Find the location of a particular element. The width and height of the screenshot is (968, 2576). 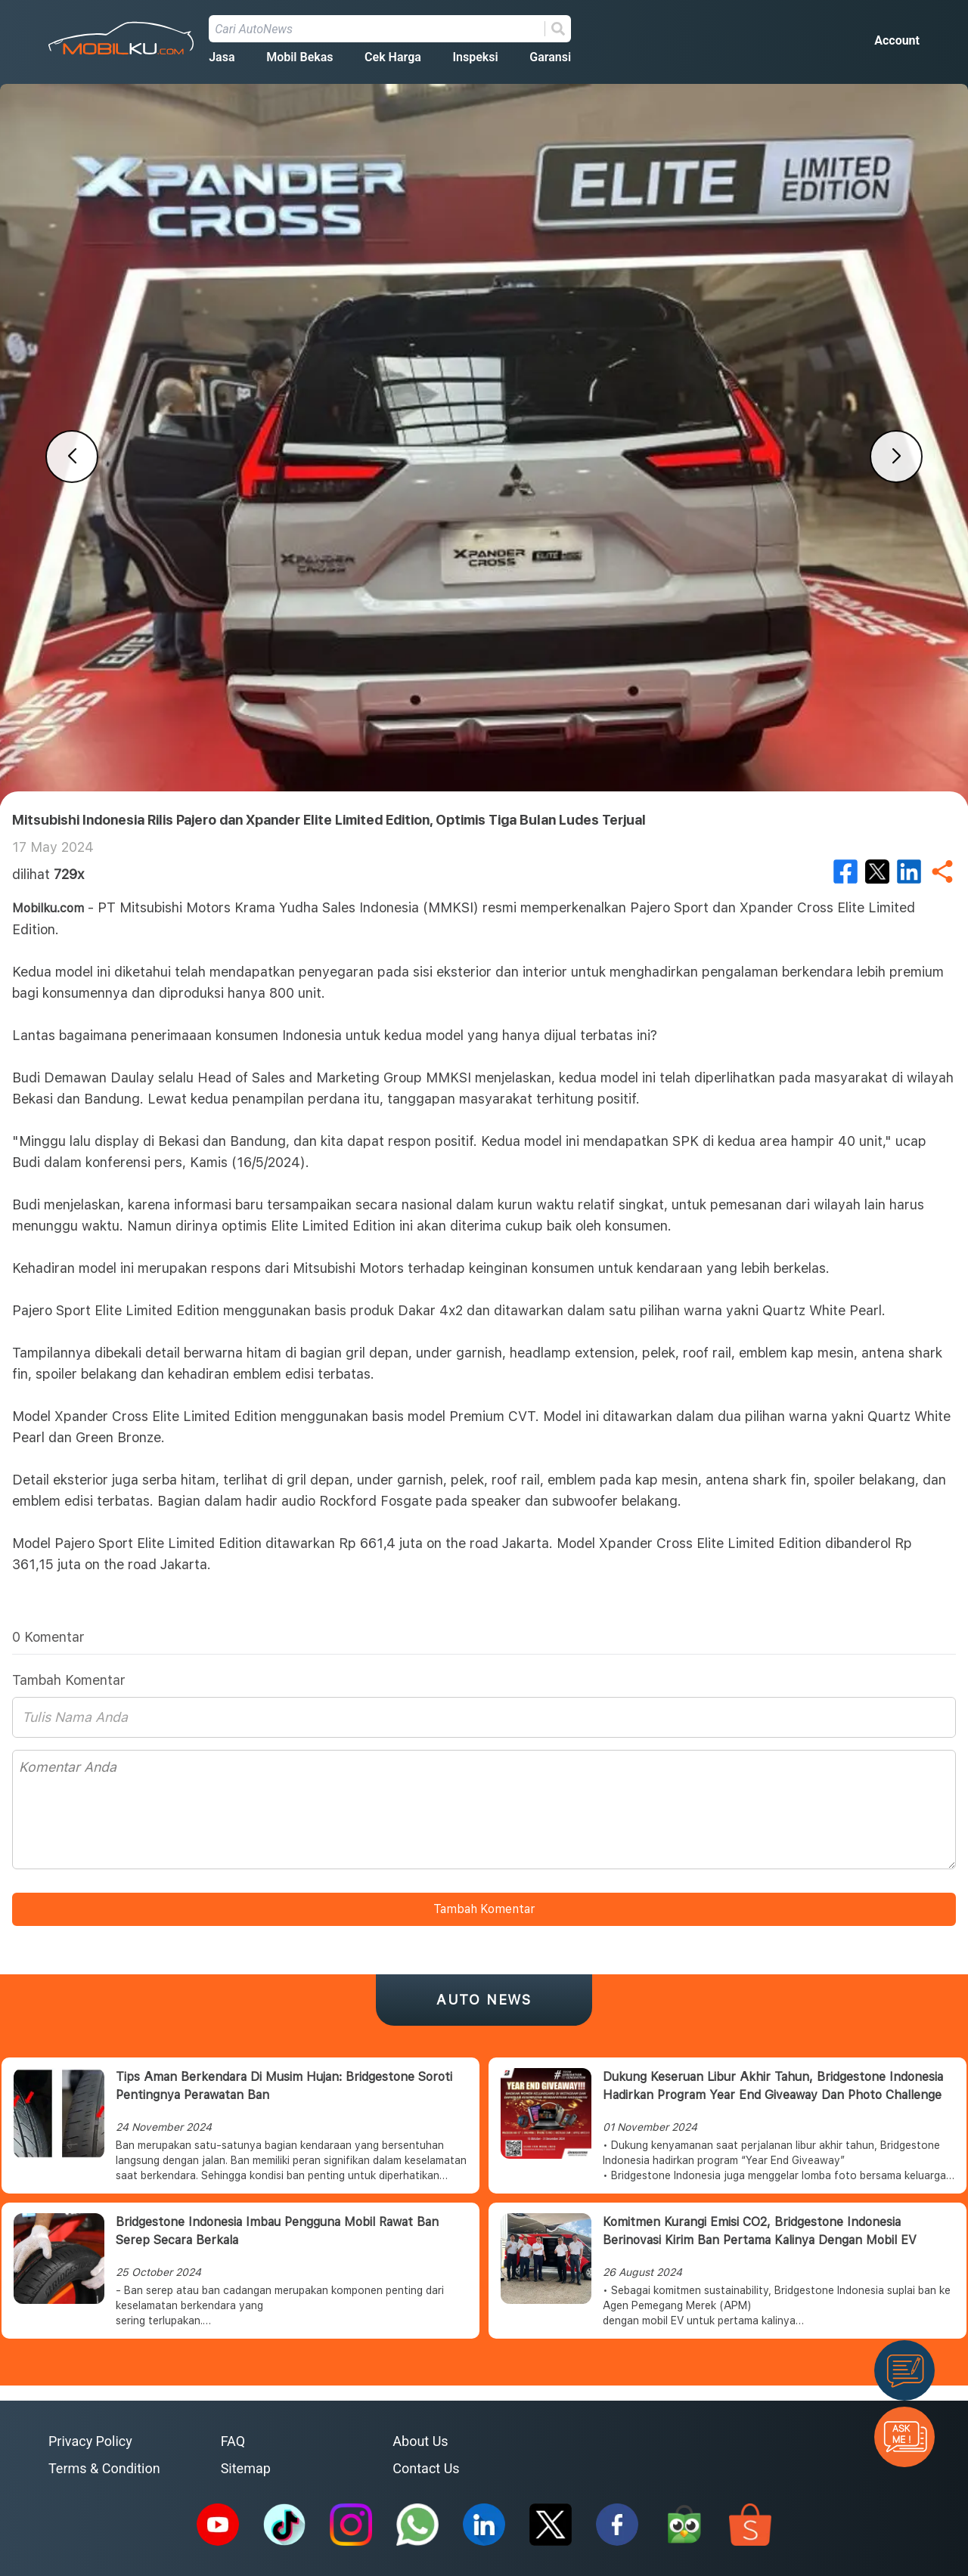

Contact Us is located at coordinates (425, 2468).